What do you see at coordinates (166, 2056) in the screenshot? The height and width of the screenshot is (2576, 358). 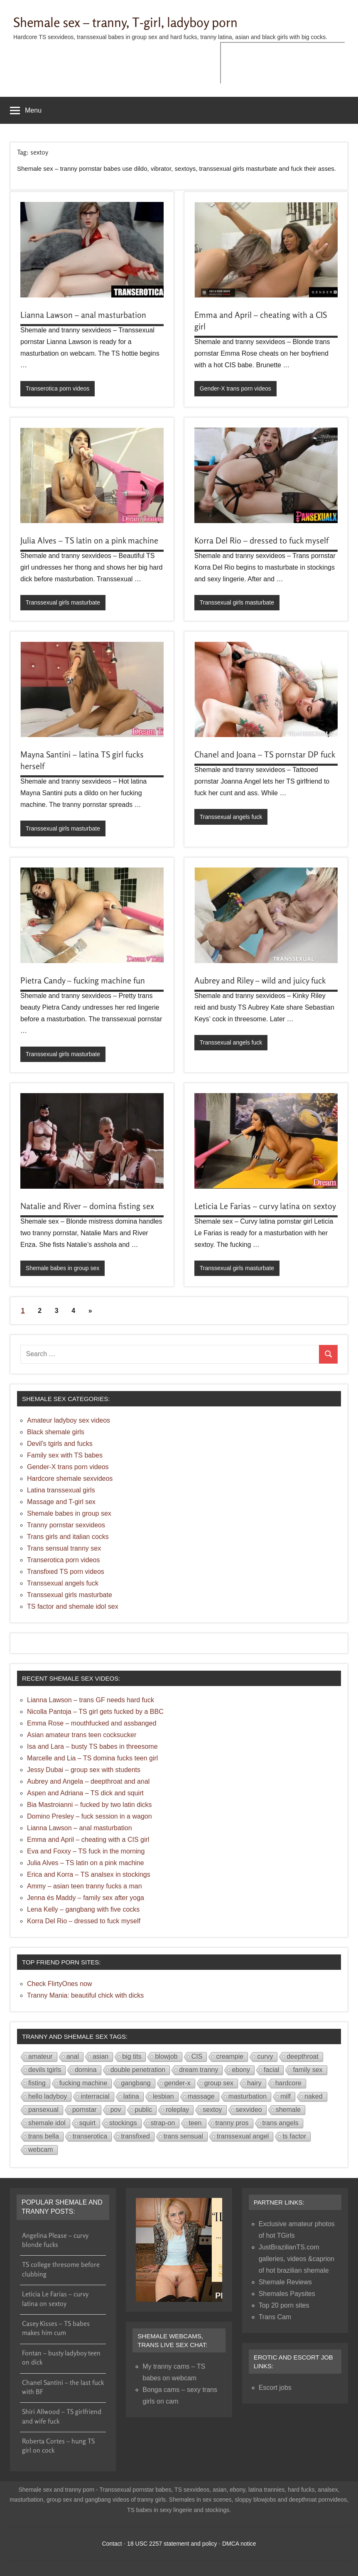 I see `blowjob` at bounding box center [166, 2056].